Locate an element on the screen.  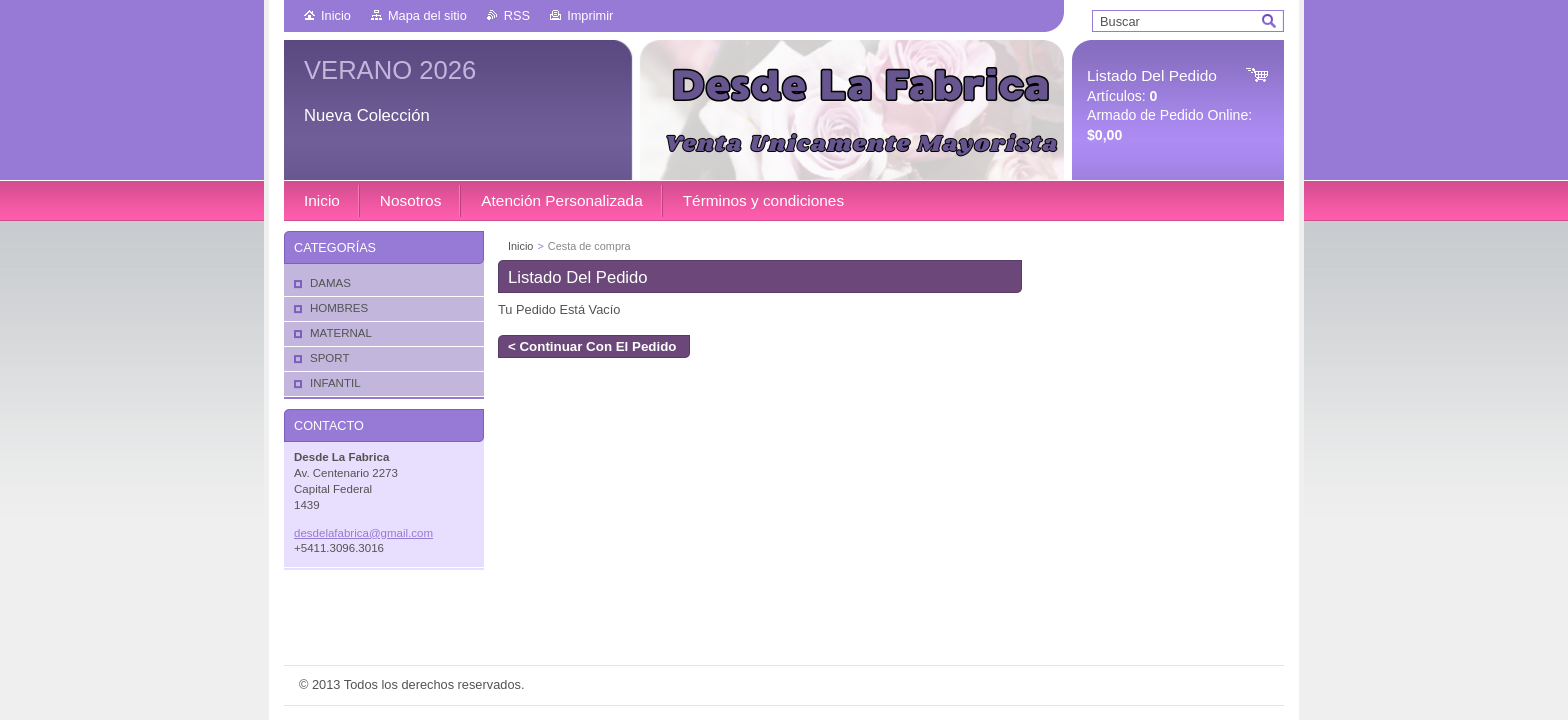
Mapa del sitio is located at coordinates (427, 15).